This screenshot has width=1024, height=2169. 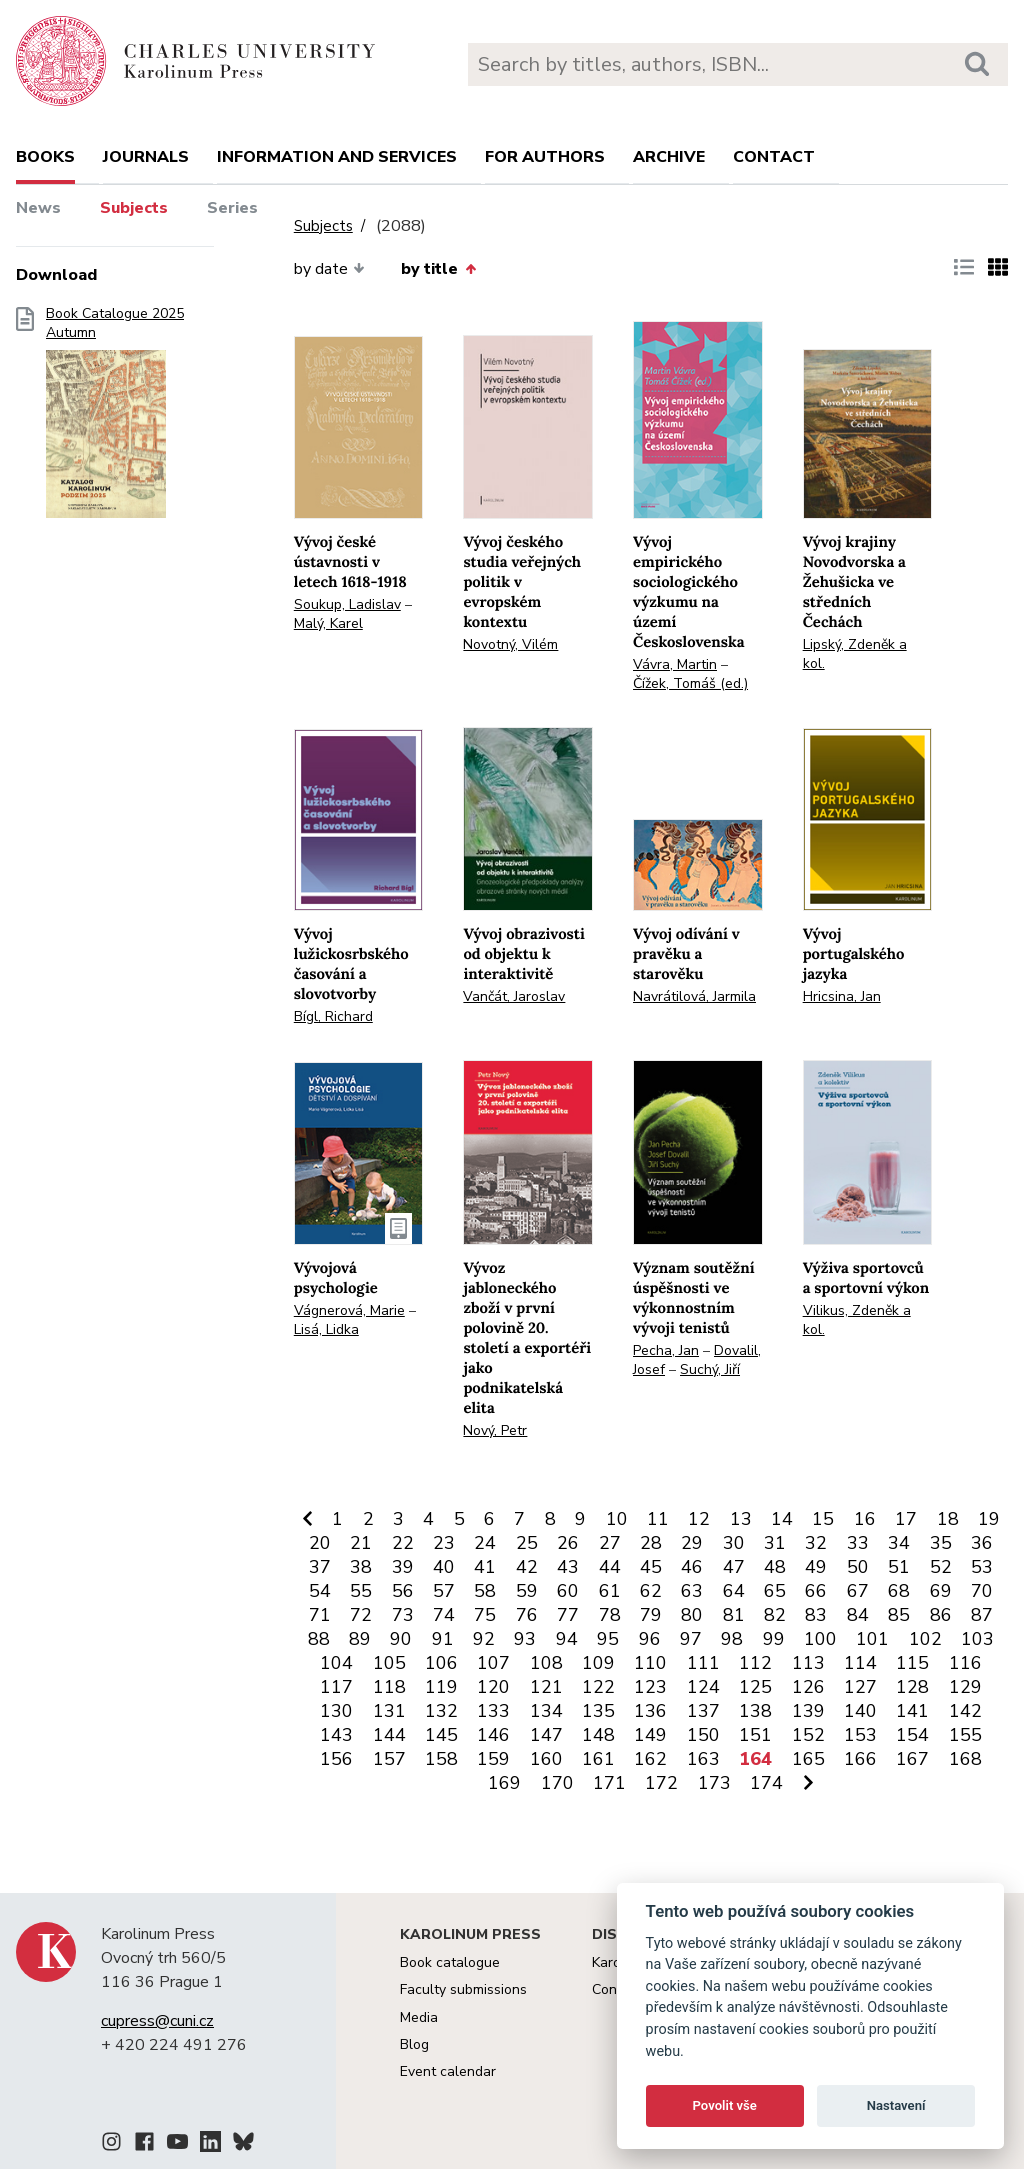 What do you see at coordinates (755, 1711) in the screenshot?
I see `138` at bounding box center [755, 1711].